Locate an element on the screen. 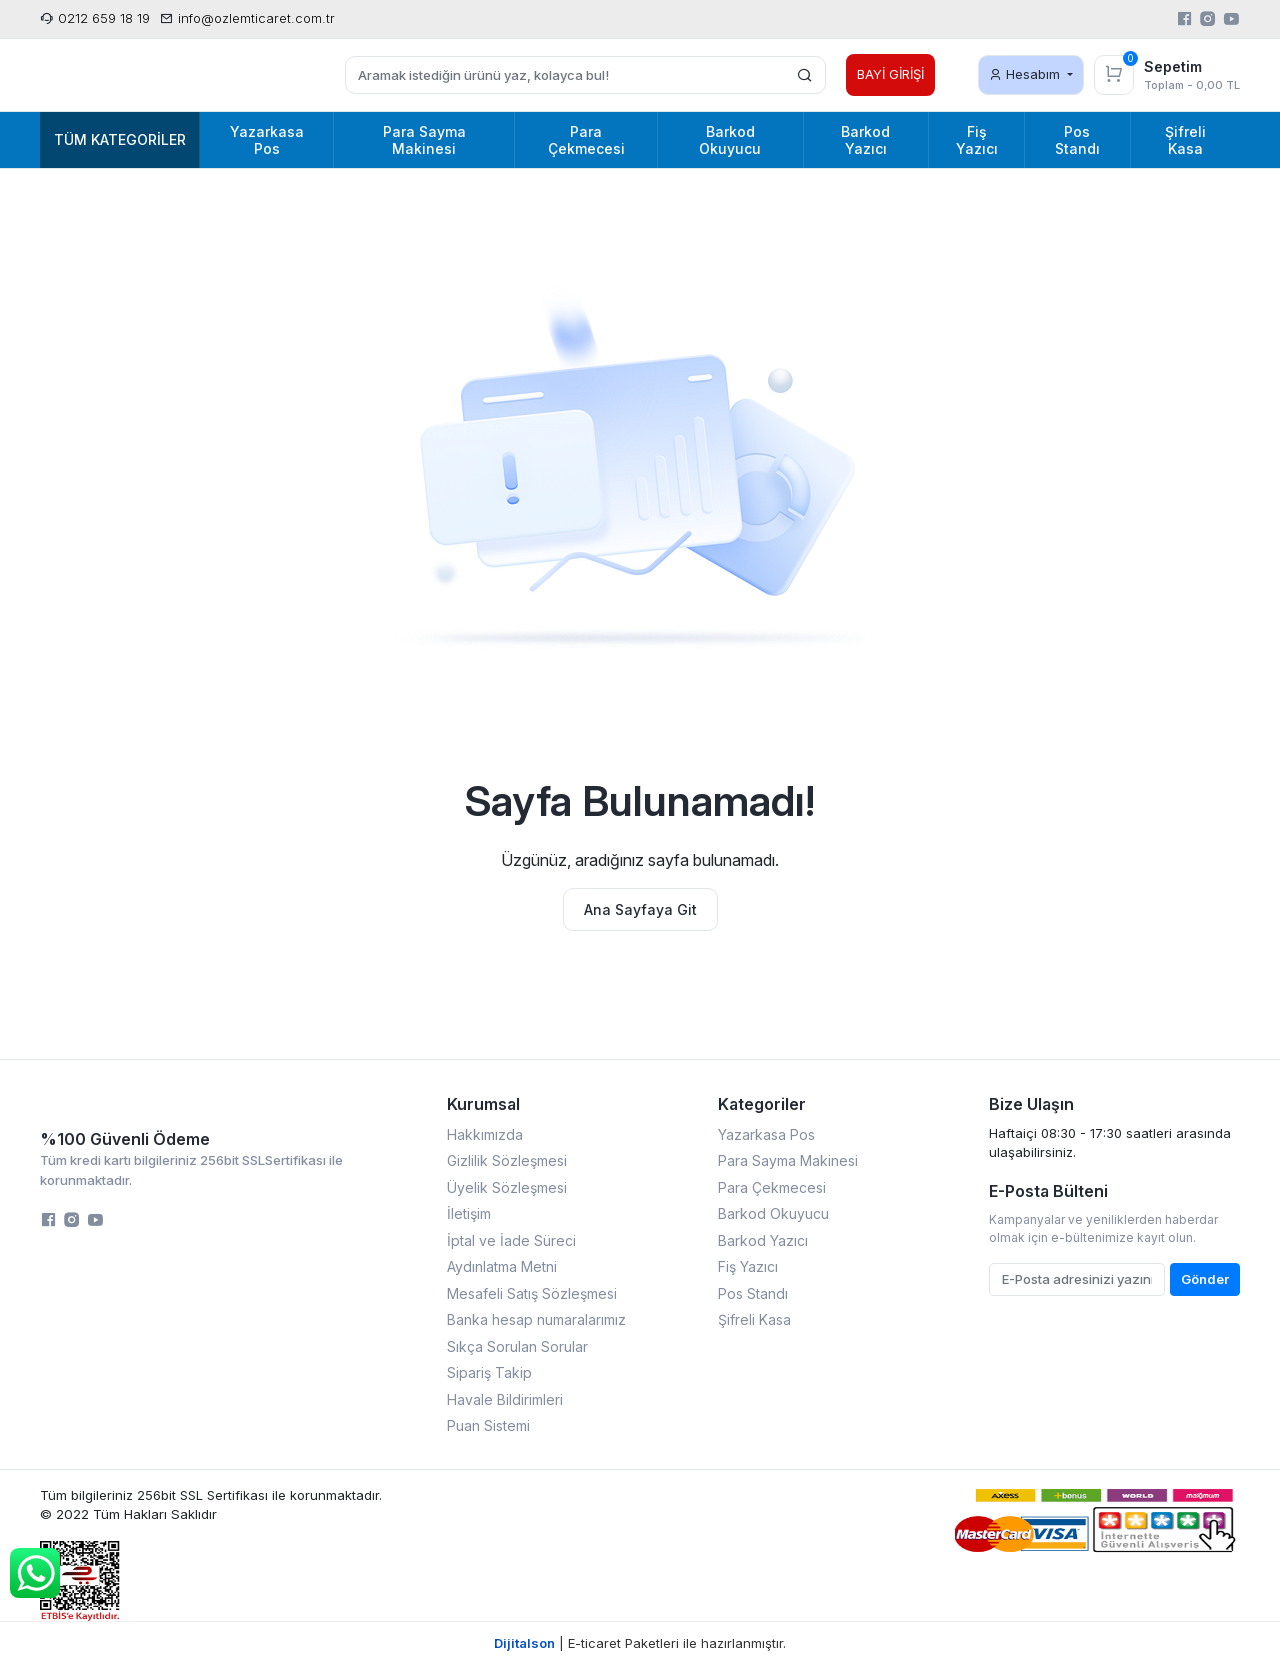  Yazarkasa Pos is located at coordinates (766, 1134).